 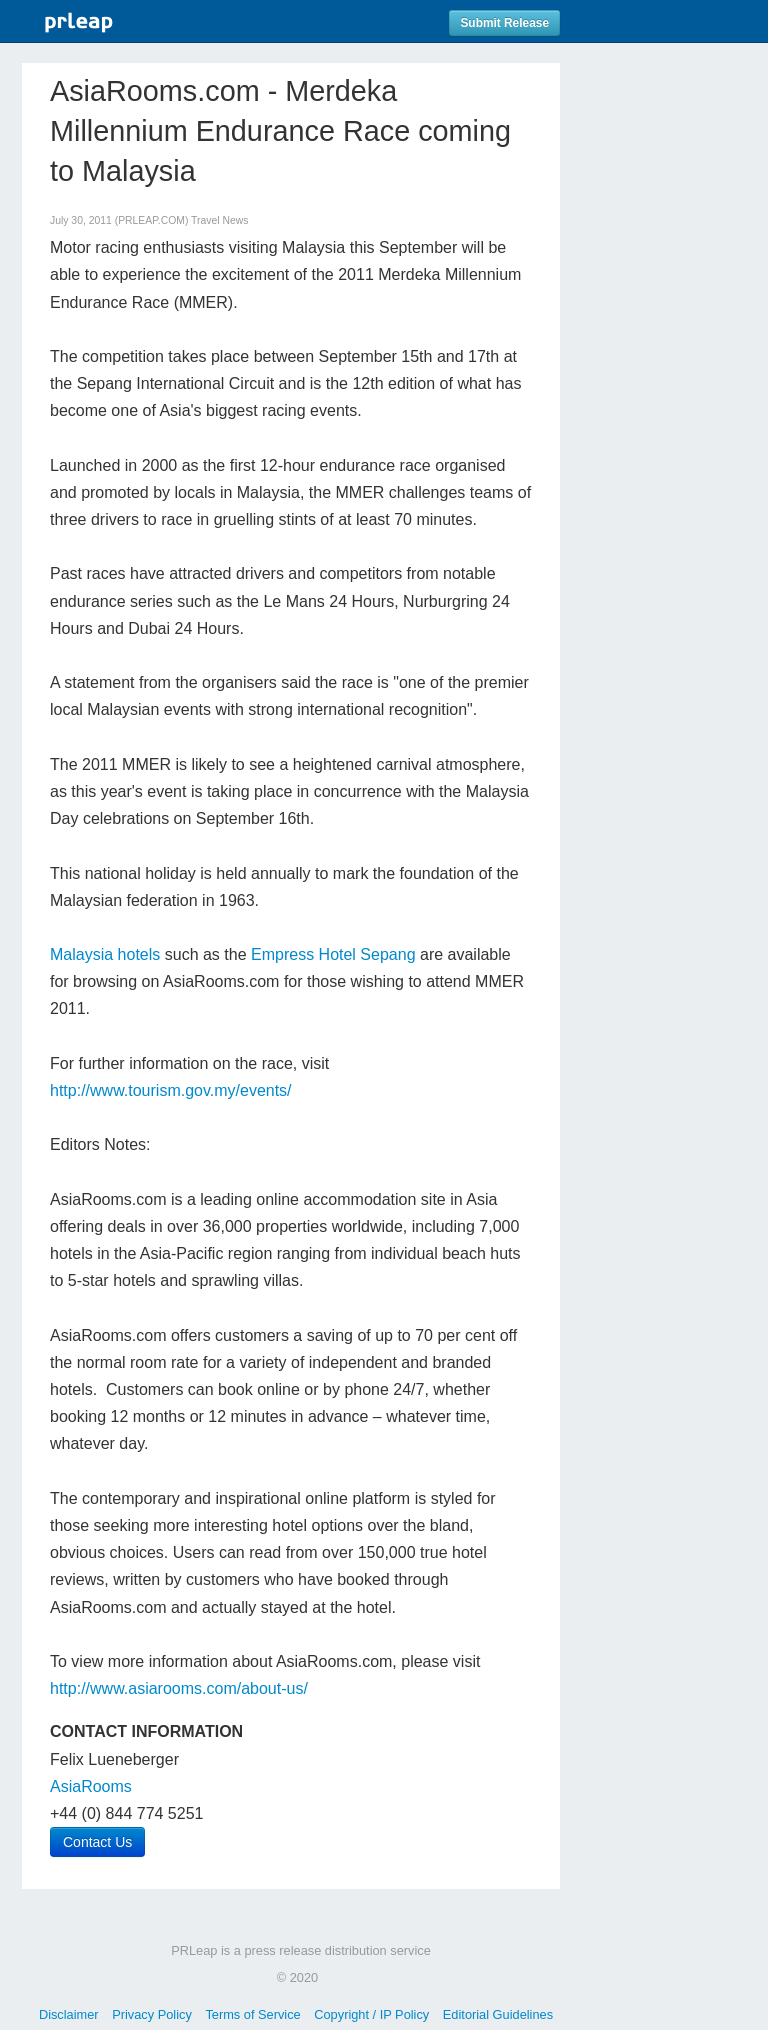 I want to click on Empress Hotel Sepang, so click(x=333, y=954).